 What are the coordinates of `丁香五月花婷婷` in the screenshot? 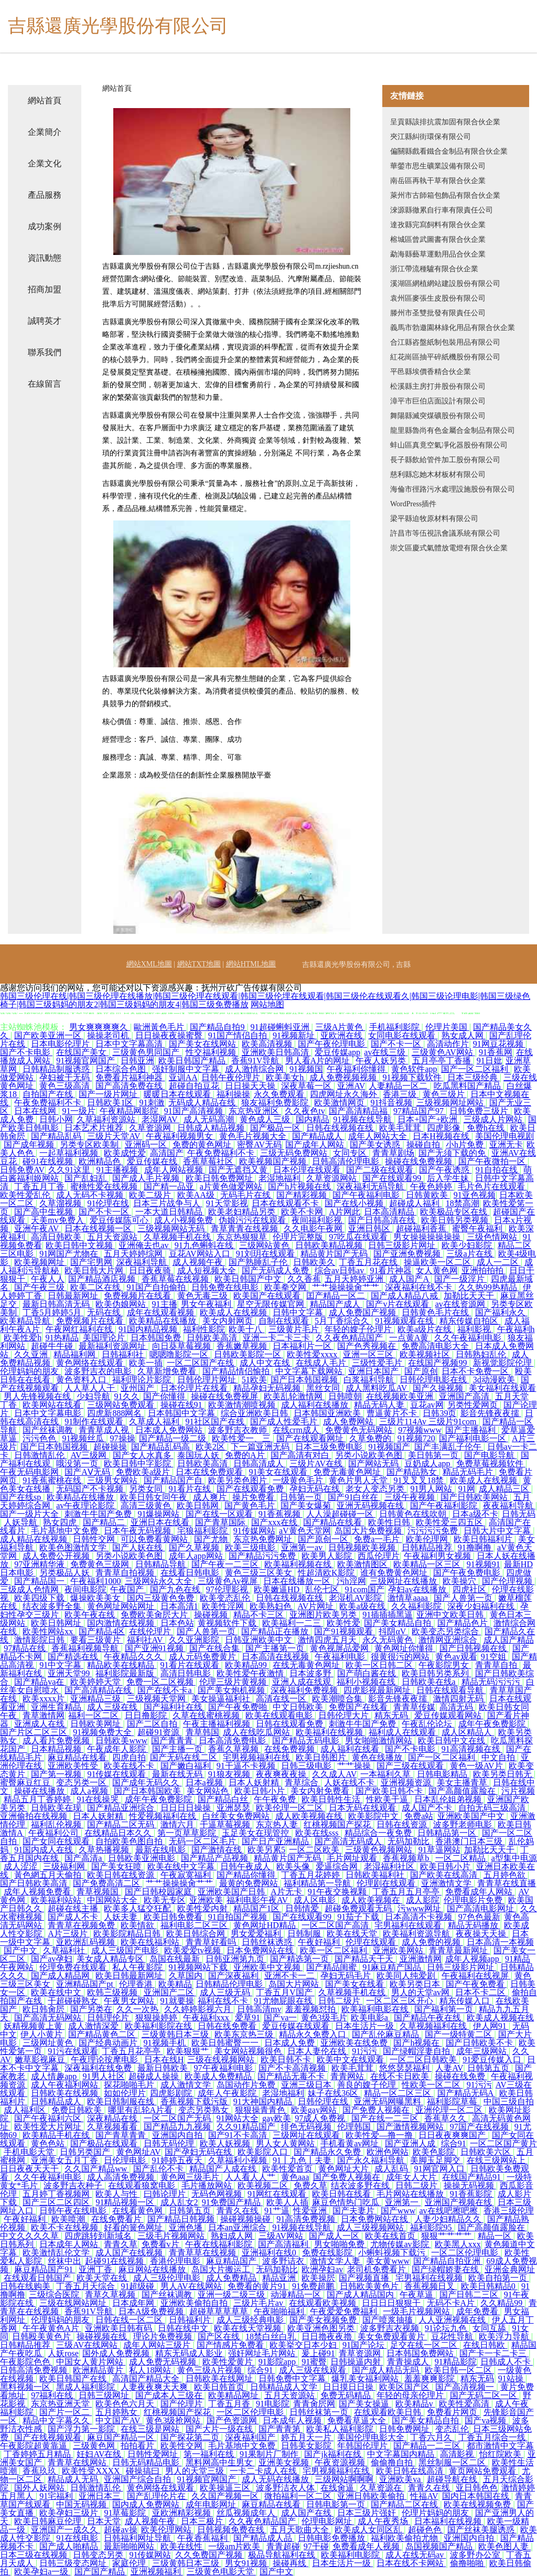 It's located at (311, 1874).